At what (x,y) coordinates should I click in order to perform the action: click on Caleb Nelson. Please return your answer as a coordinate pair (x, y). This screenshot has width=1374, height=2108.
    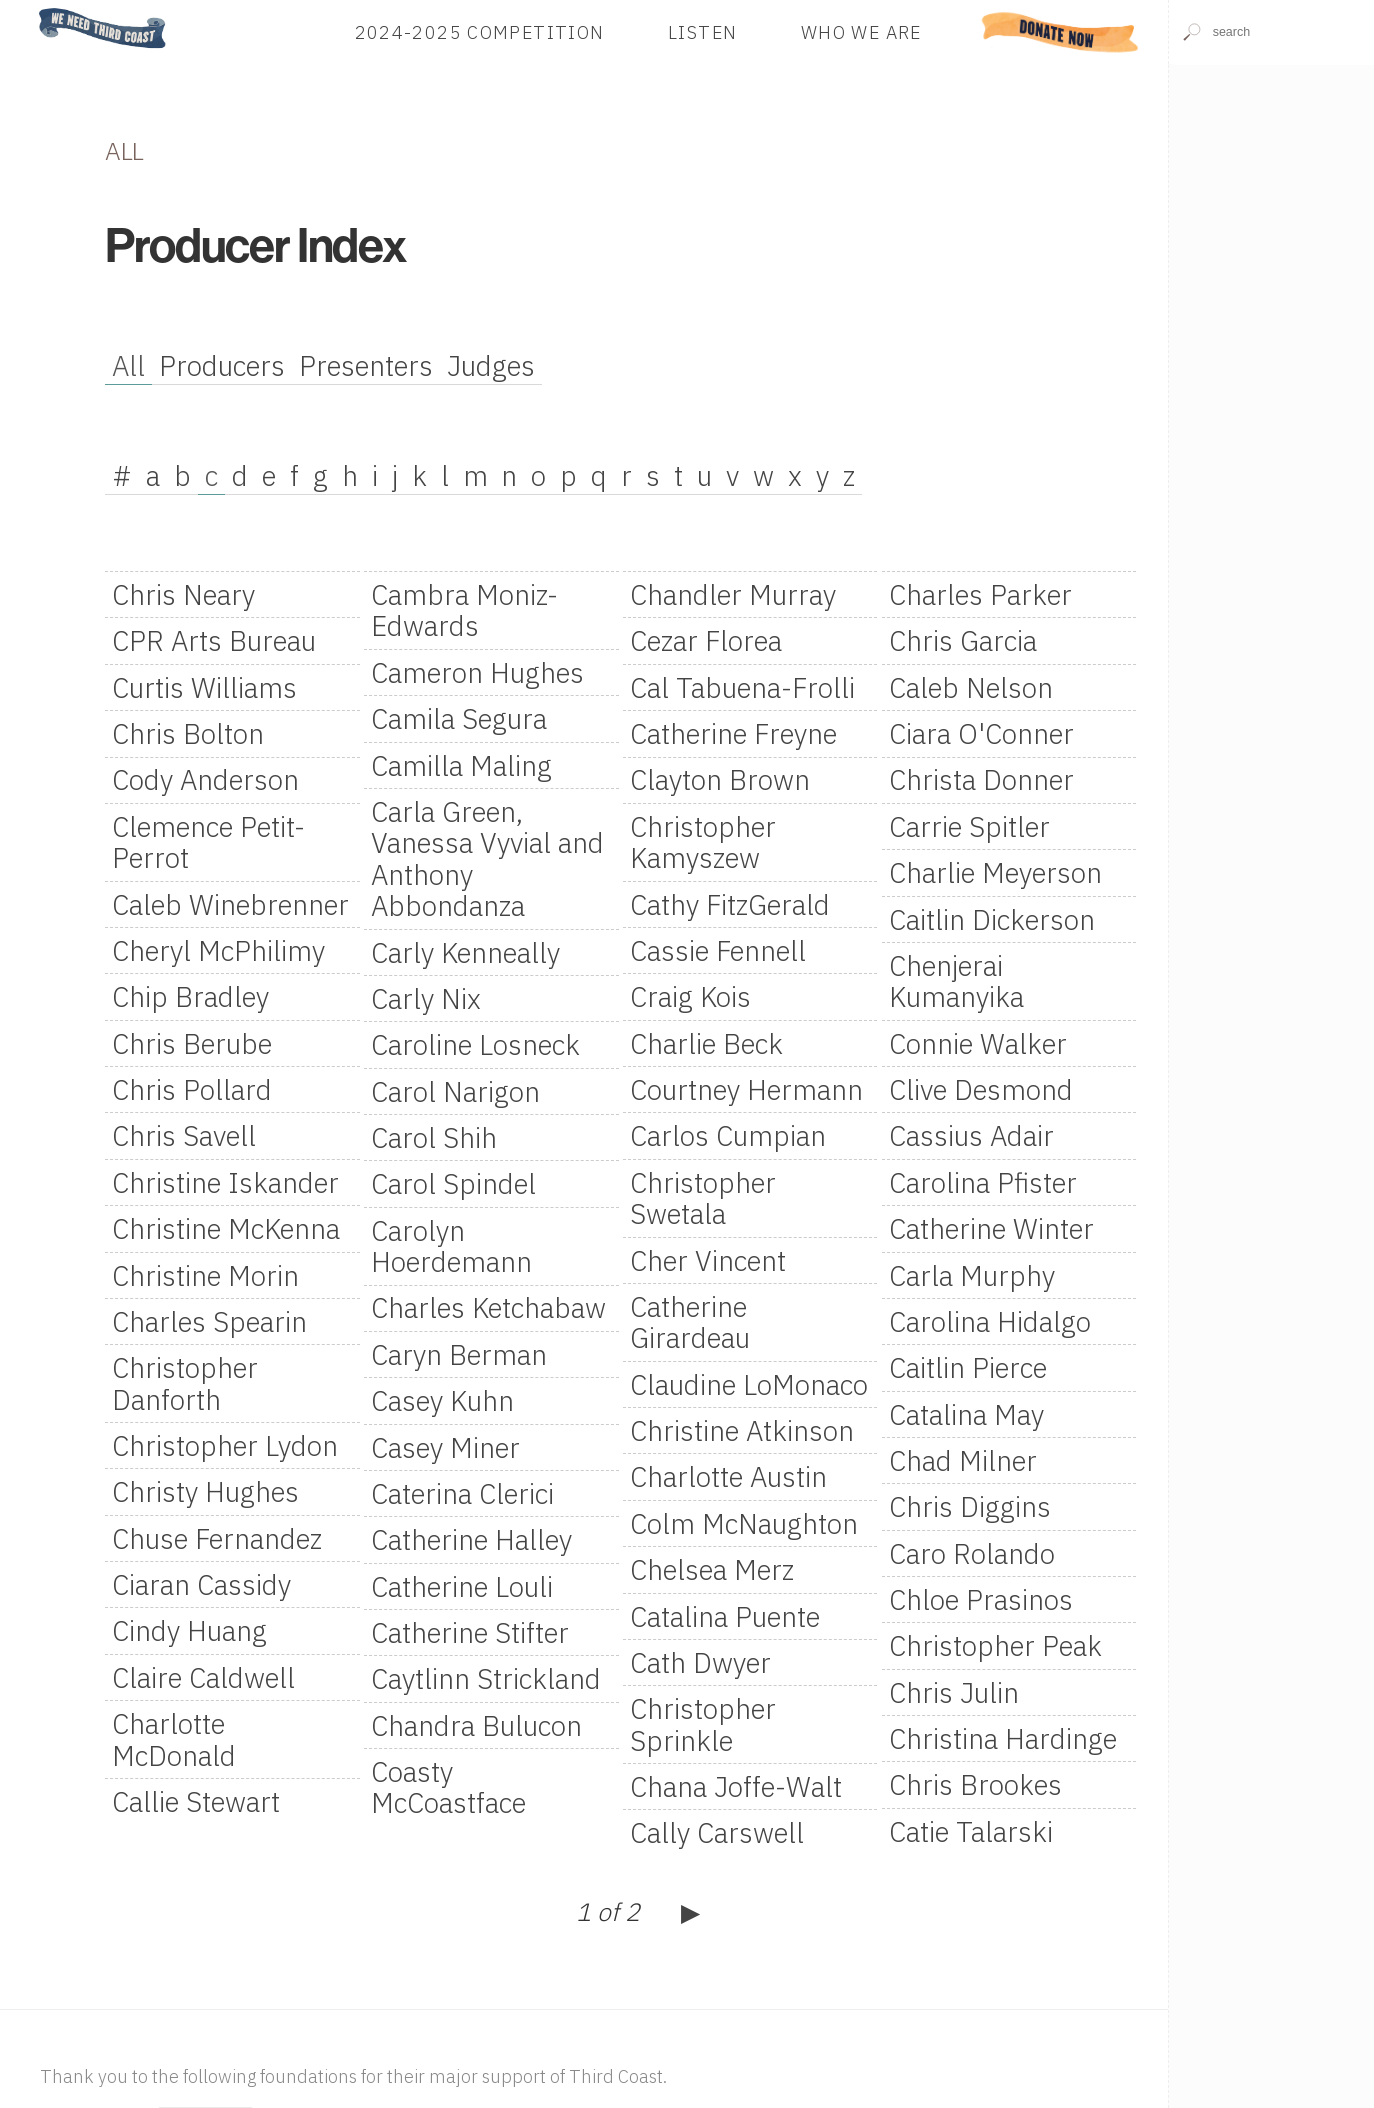
    Looking at the image, I should click on (971, 687).